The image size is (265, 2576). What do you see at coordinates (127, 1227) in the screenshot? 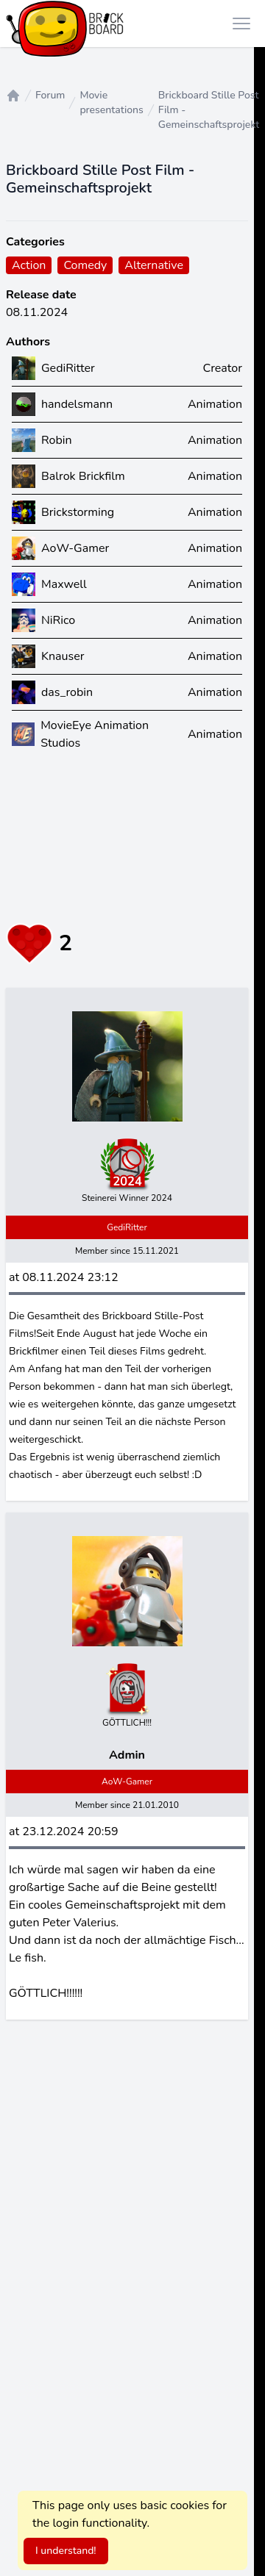
I see `GediRitter` at bounding box center [127, 1227].